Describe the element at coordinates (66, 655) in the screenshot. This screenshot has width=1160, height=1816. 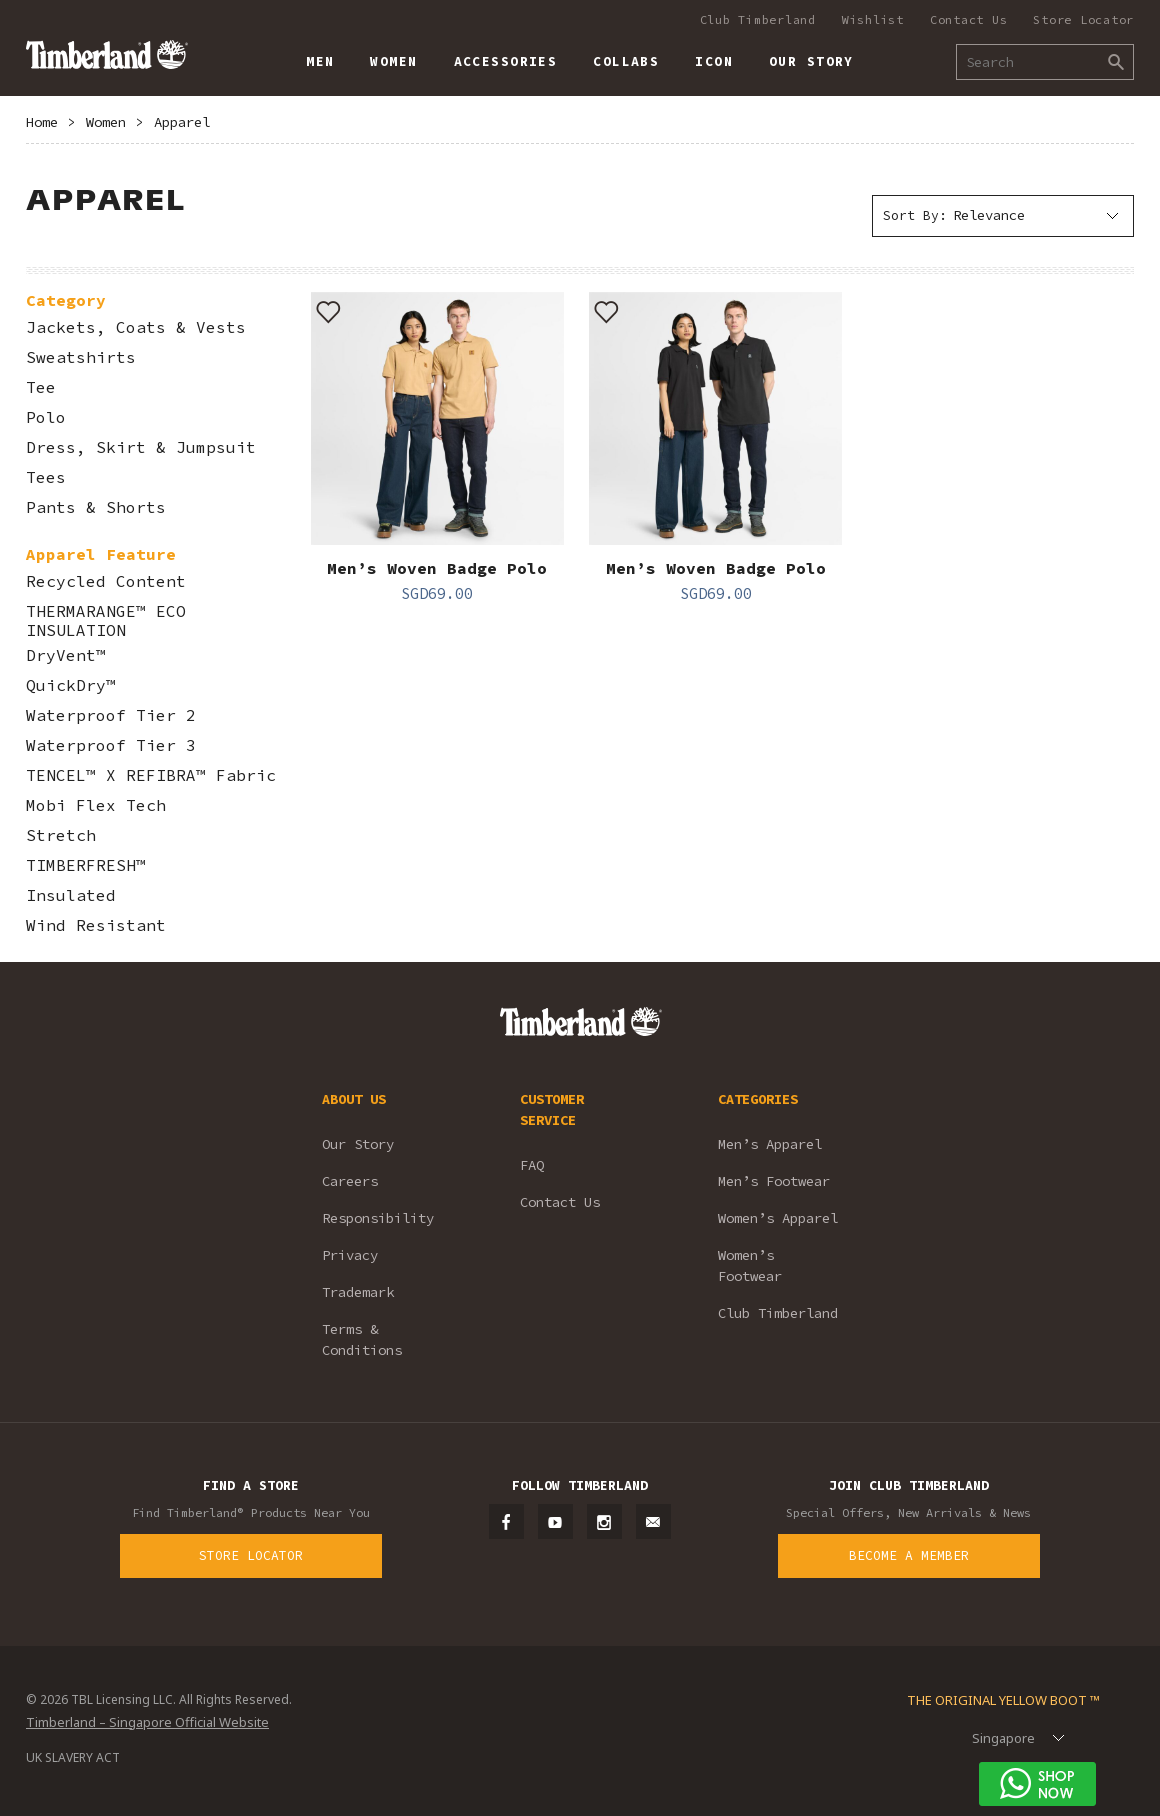
I see `DryVent™` at that location.